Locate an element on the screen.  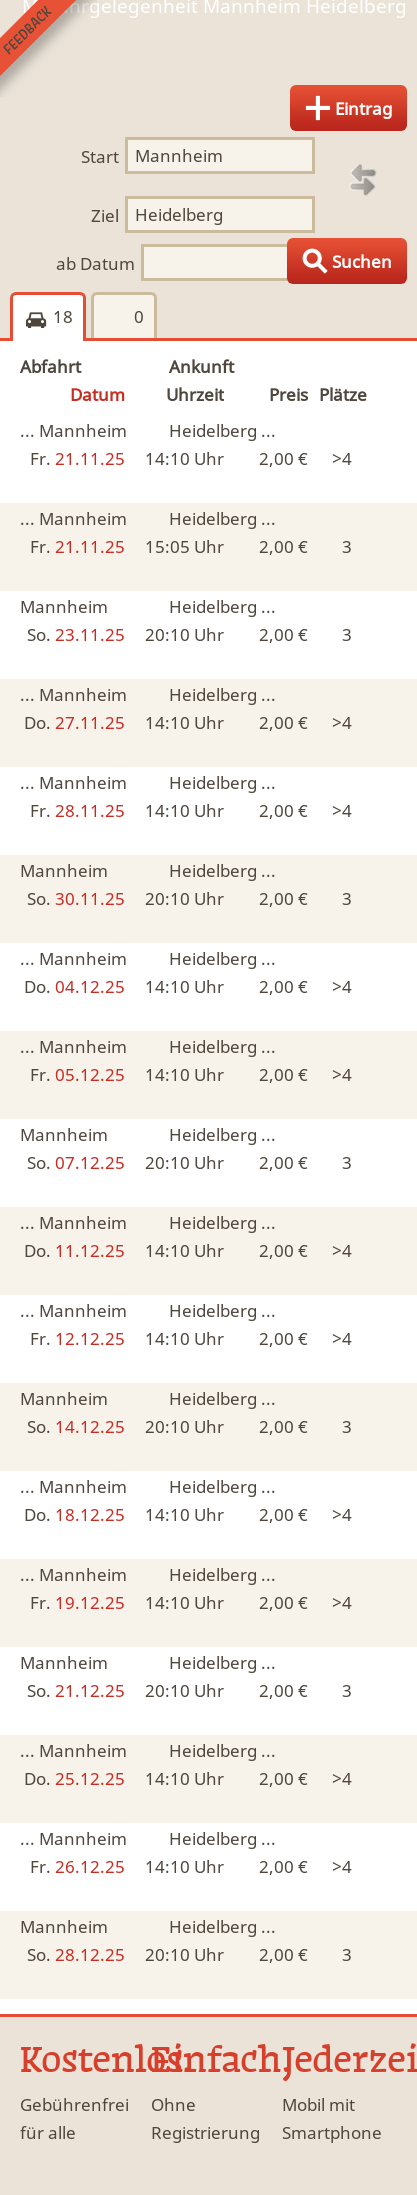
Feedback senden is located at coordinates (48, 48).